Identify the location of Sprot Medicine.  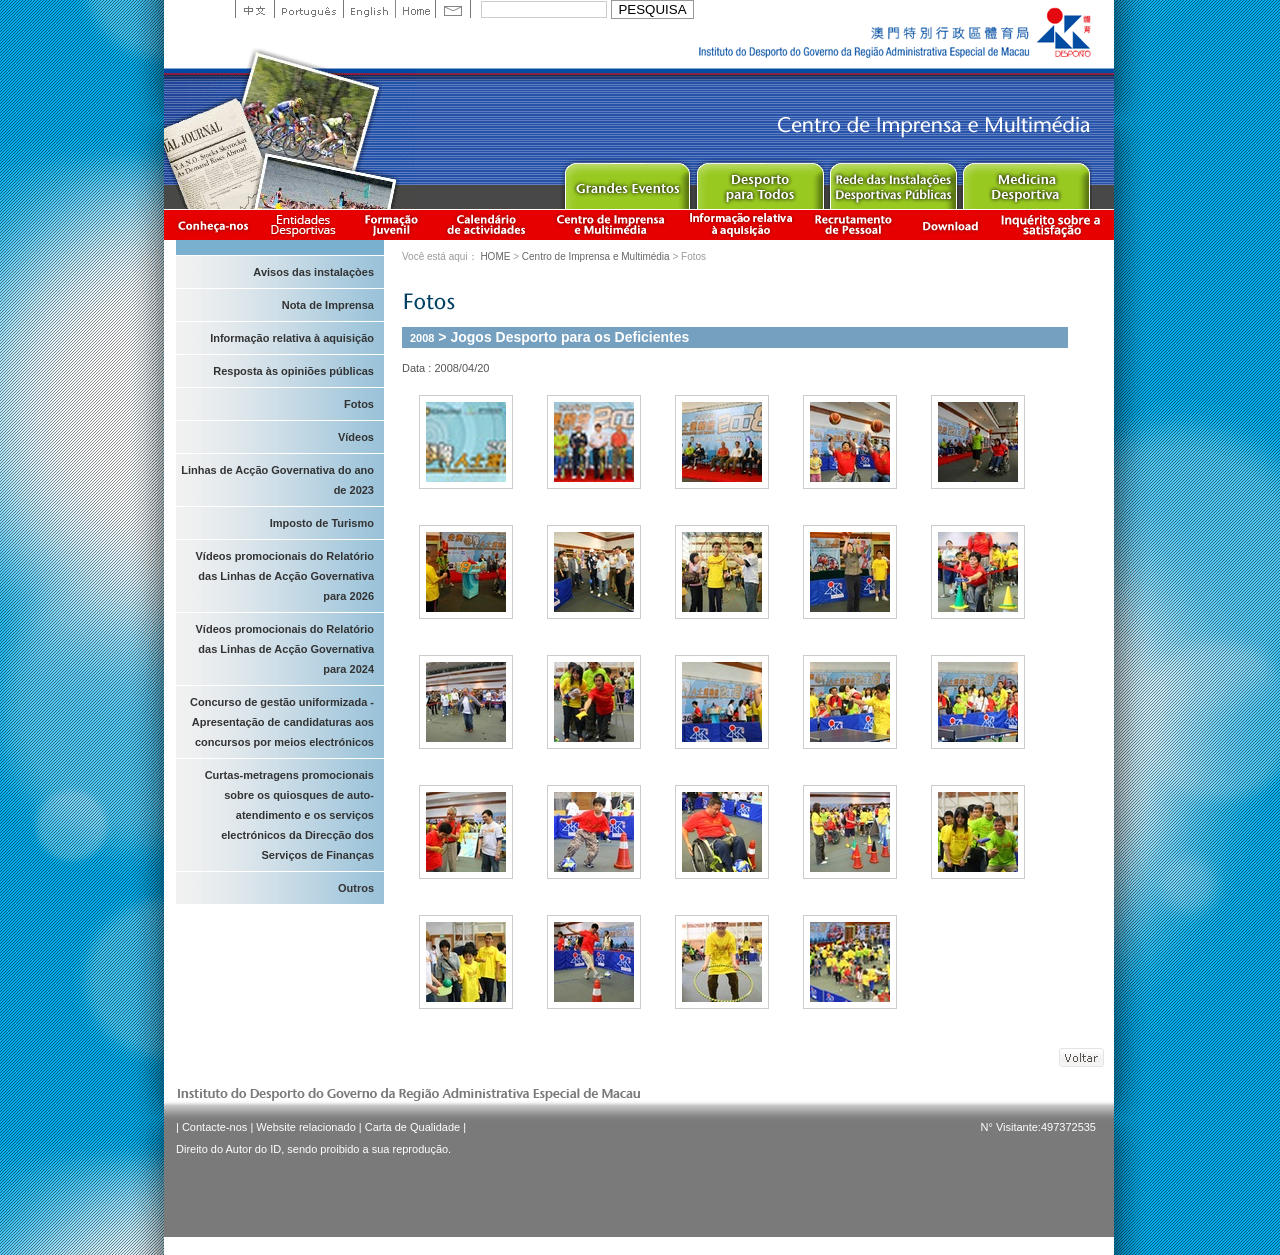
(1025, 181).